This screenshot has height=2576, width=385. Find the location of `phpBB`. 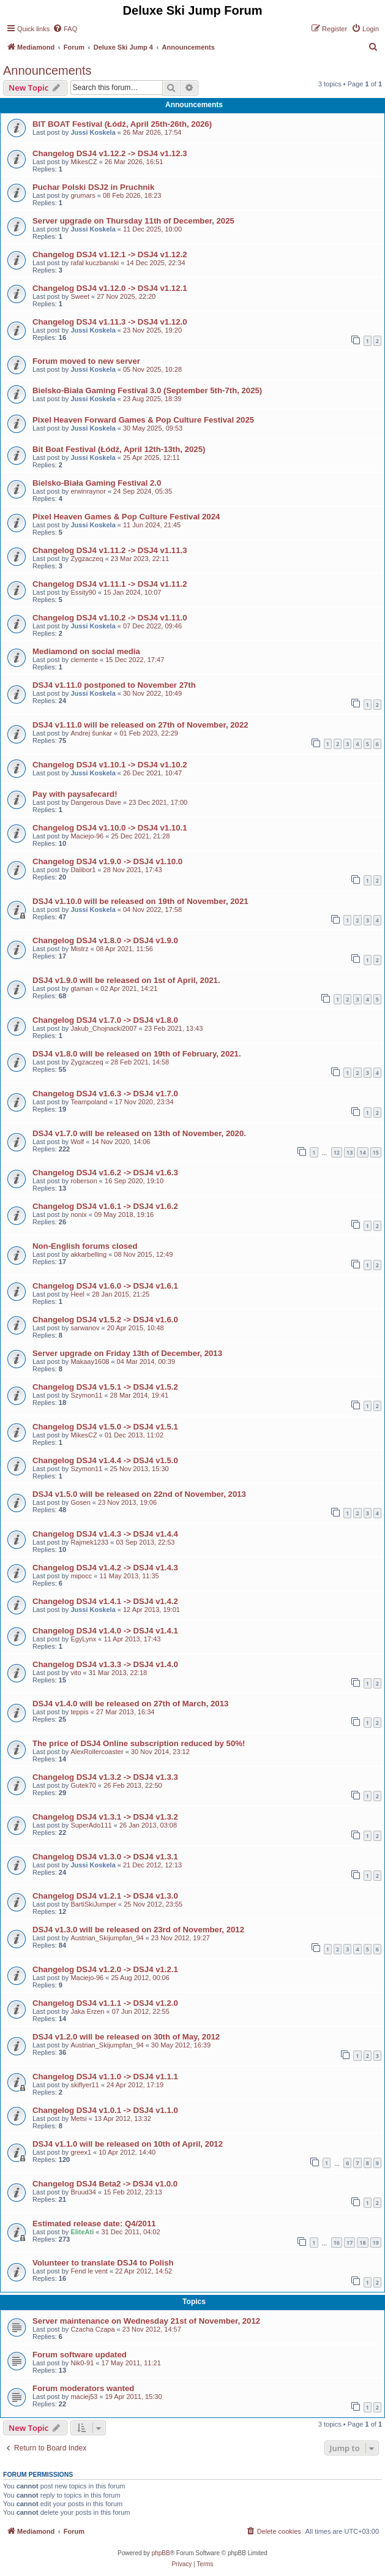

phpBB is located at coordinates (161, 2553).